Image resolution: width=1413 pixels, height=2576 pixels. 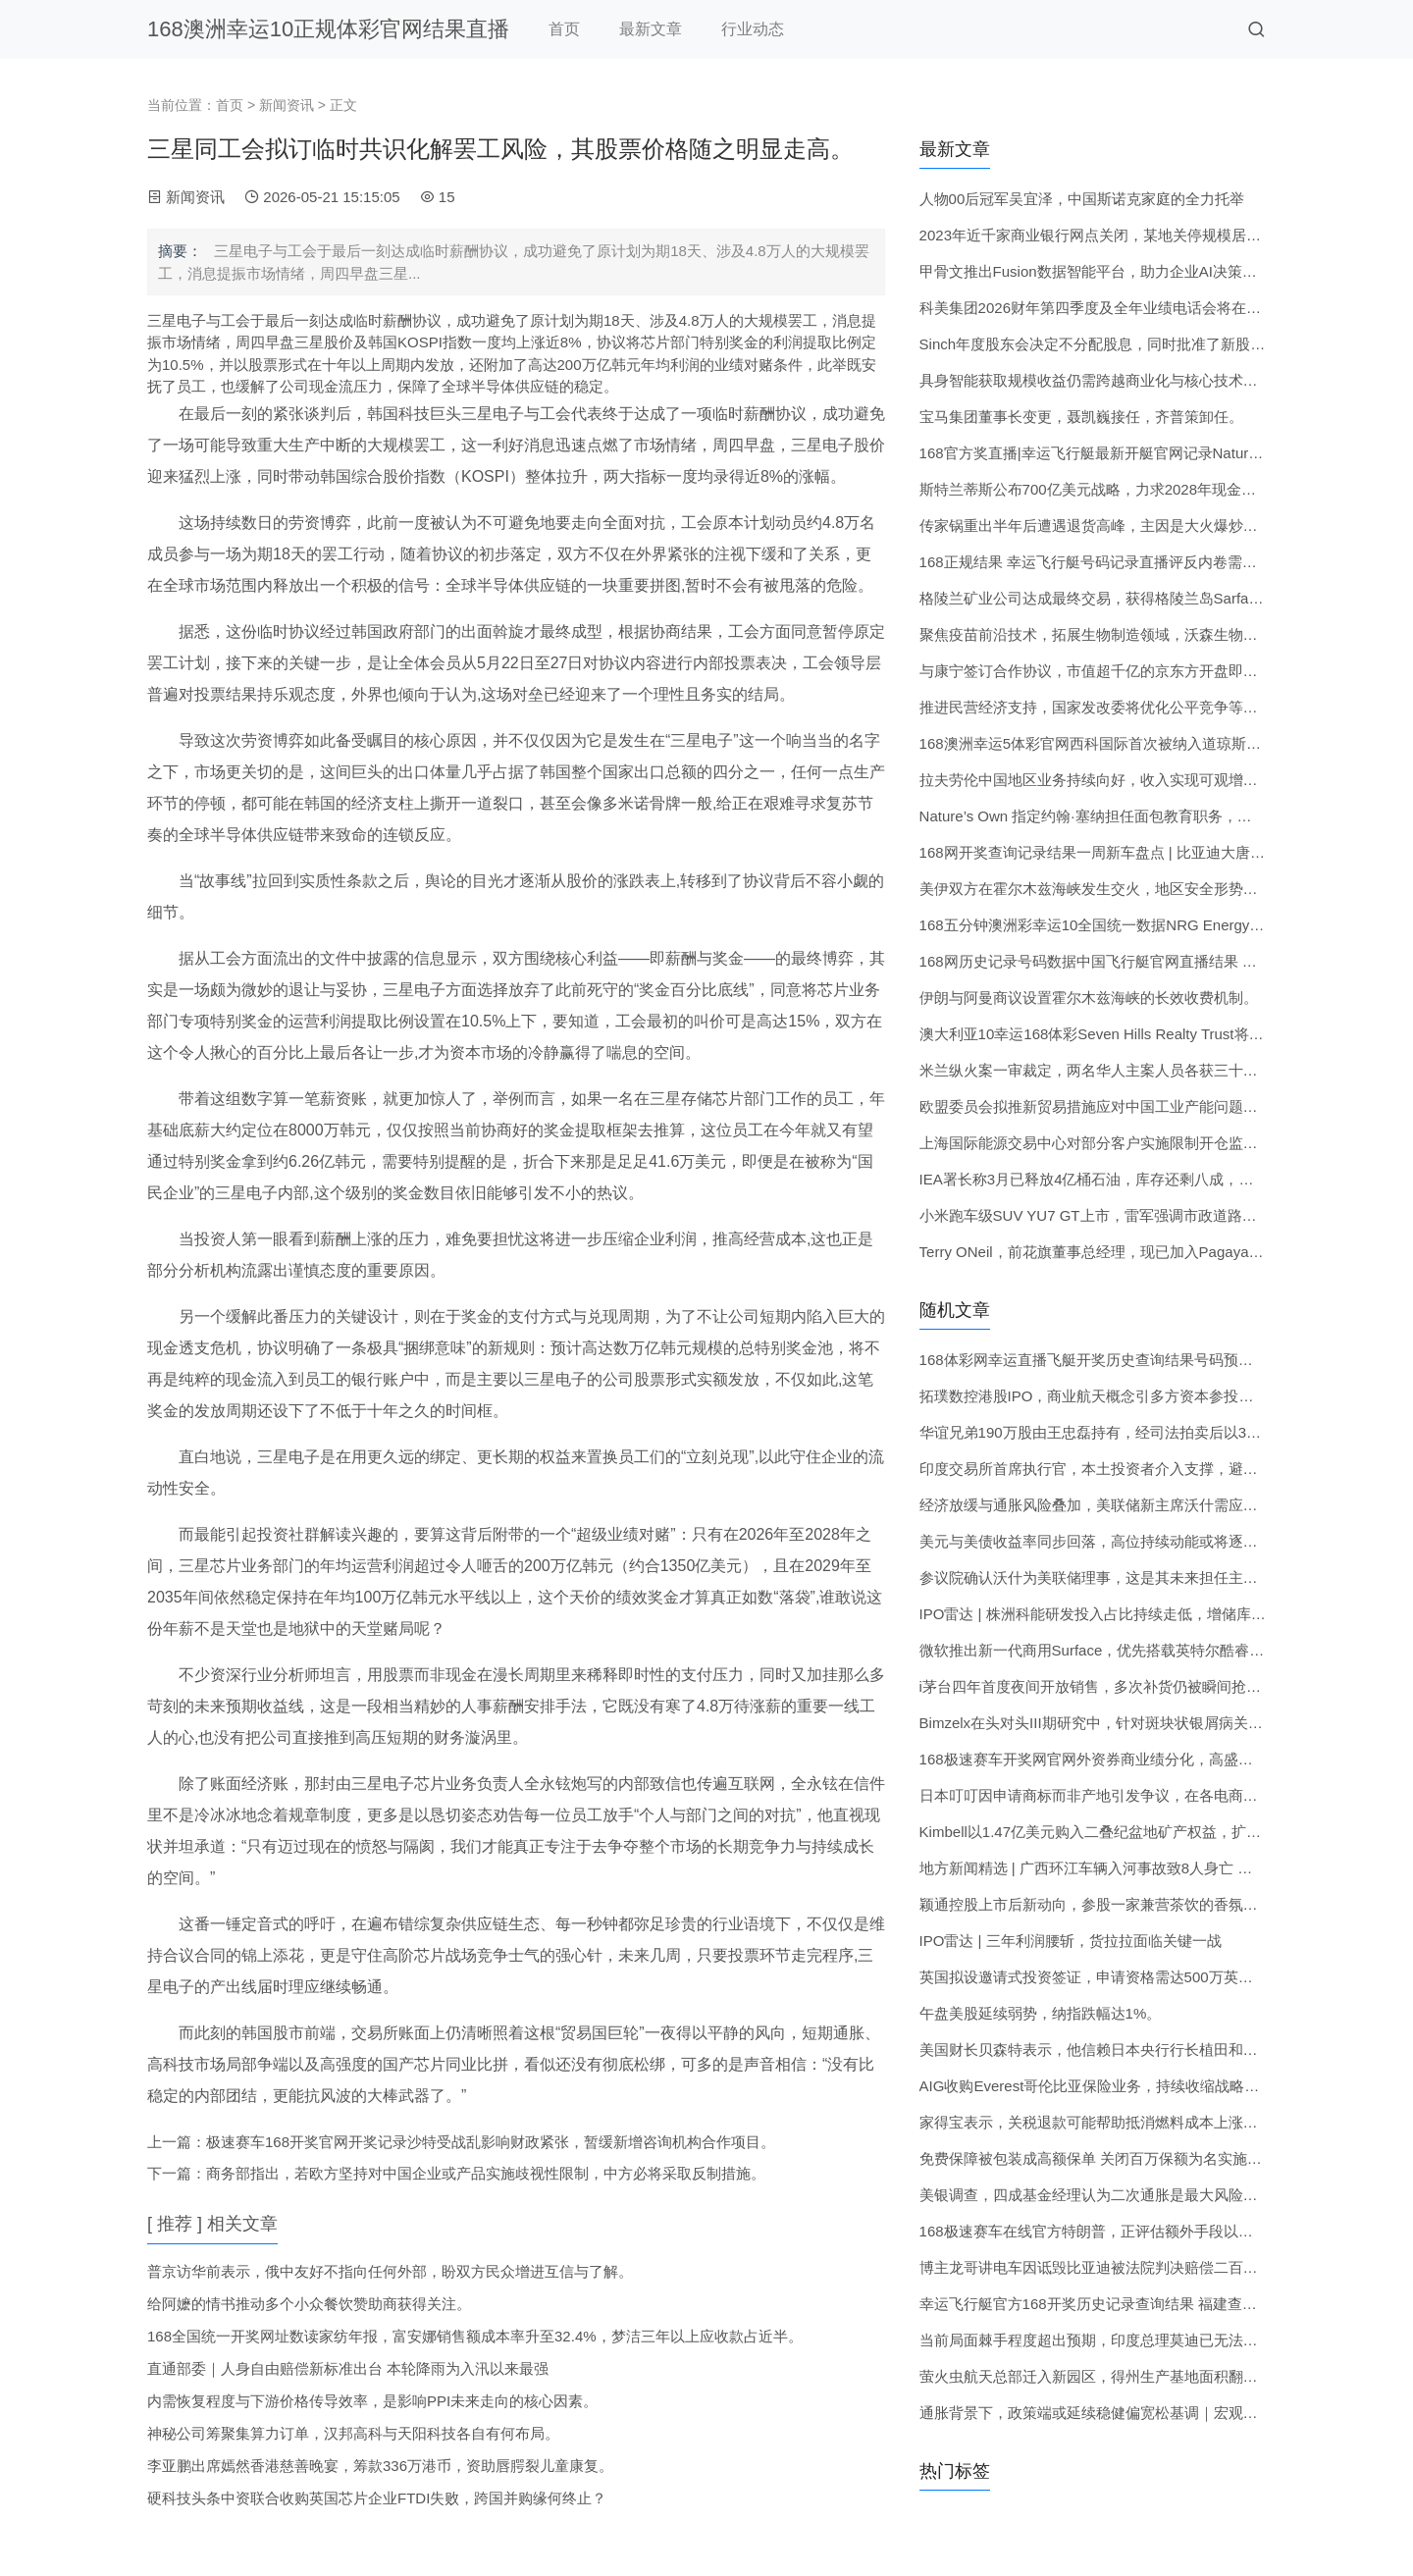 I want to click on 168极速赛车在线官方特朗普，正评估额外手段以压低汽油成本, so click(x=1123, y=2231).